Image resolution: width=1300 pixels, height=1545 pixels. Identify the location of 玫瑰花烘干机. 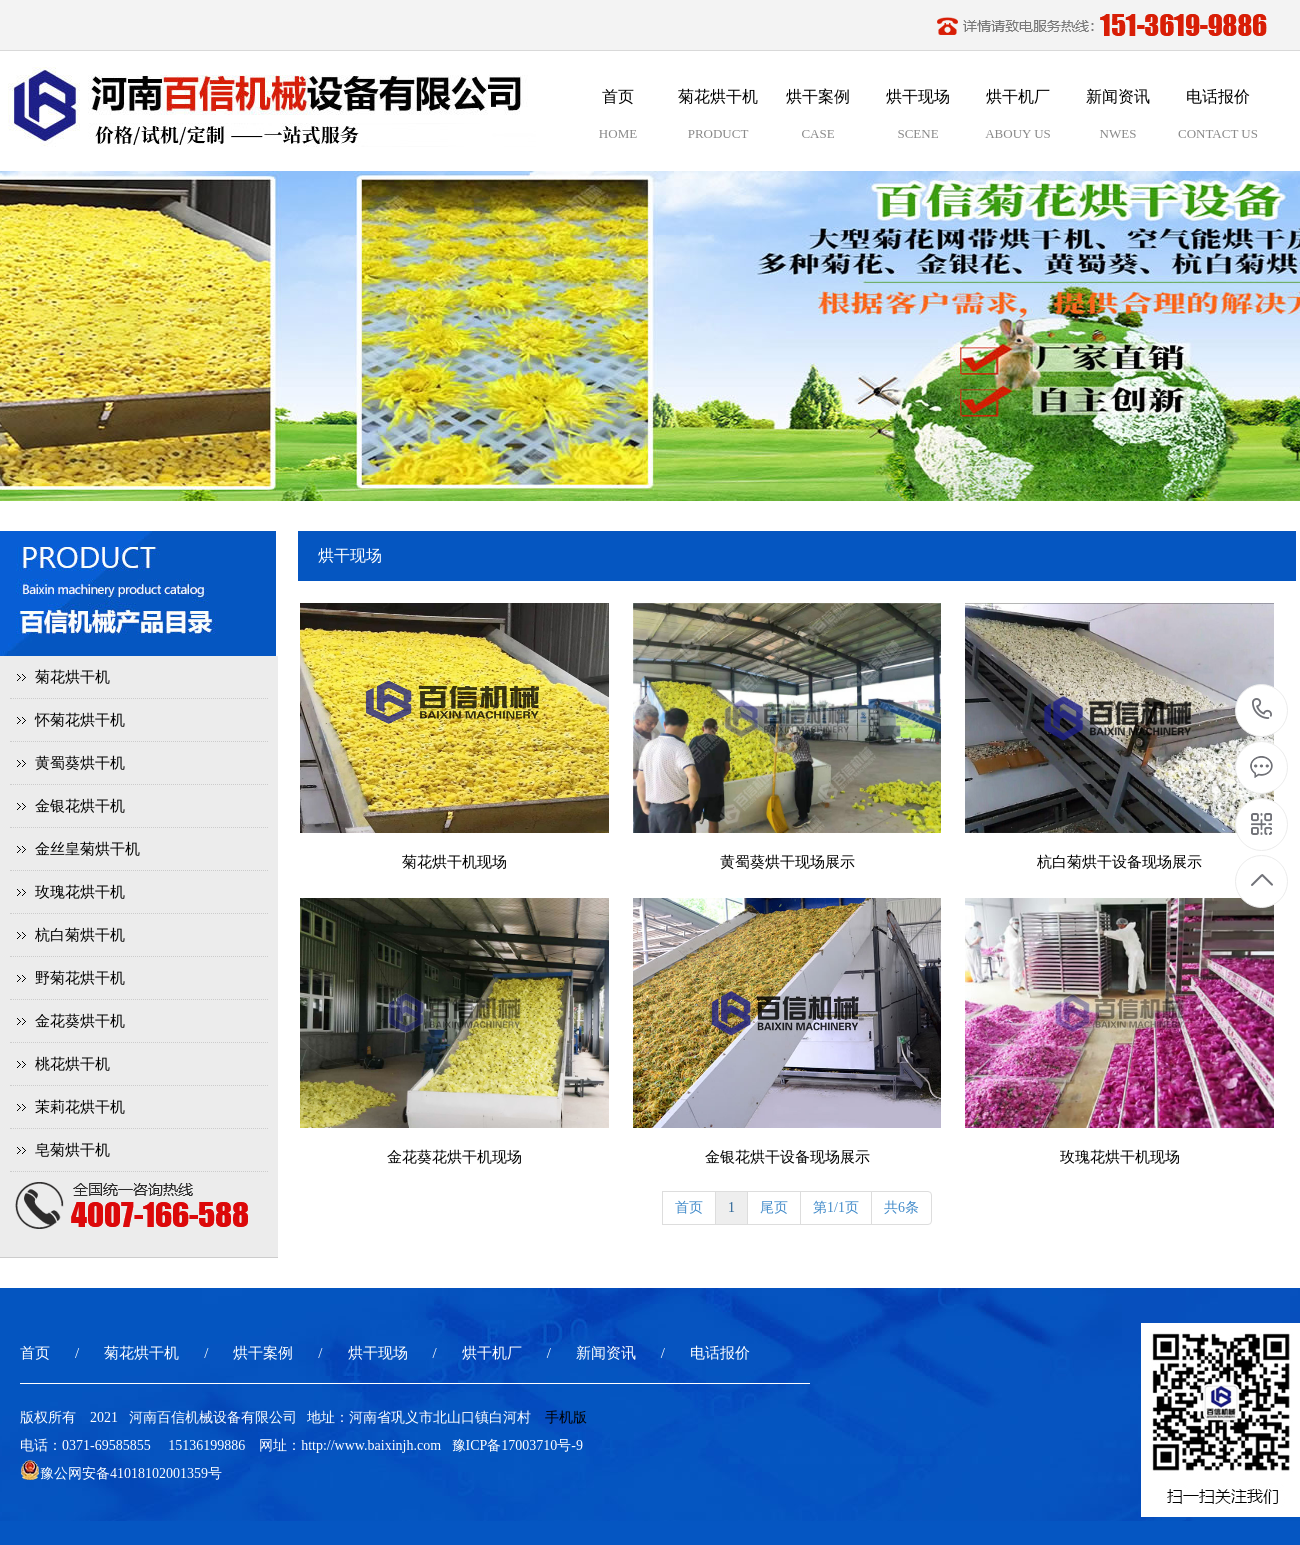
(80, 892).